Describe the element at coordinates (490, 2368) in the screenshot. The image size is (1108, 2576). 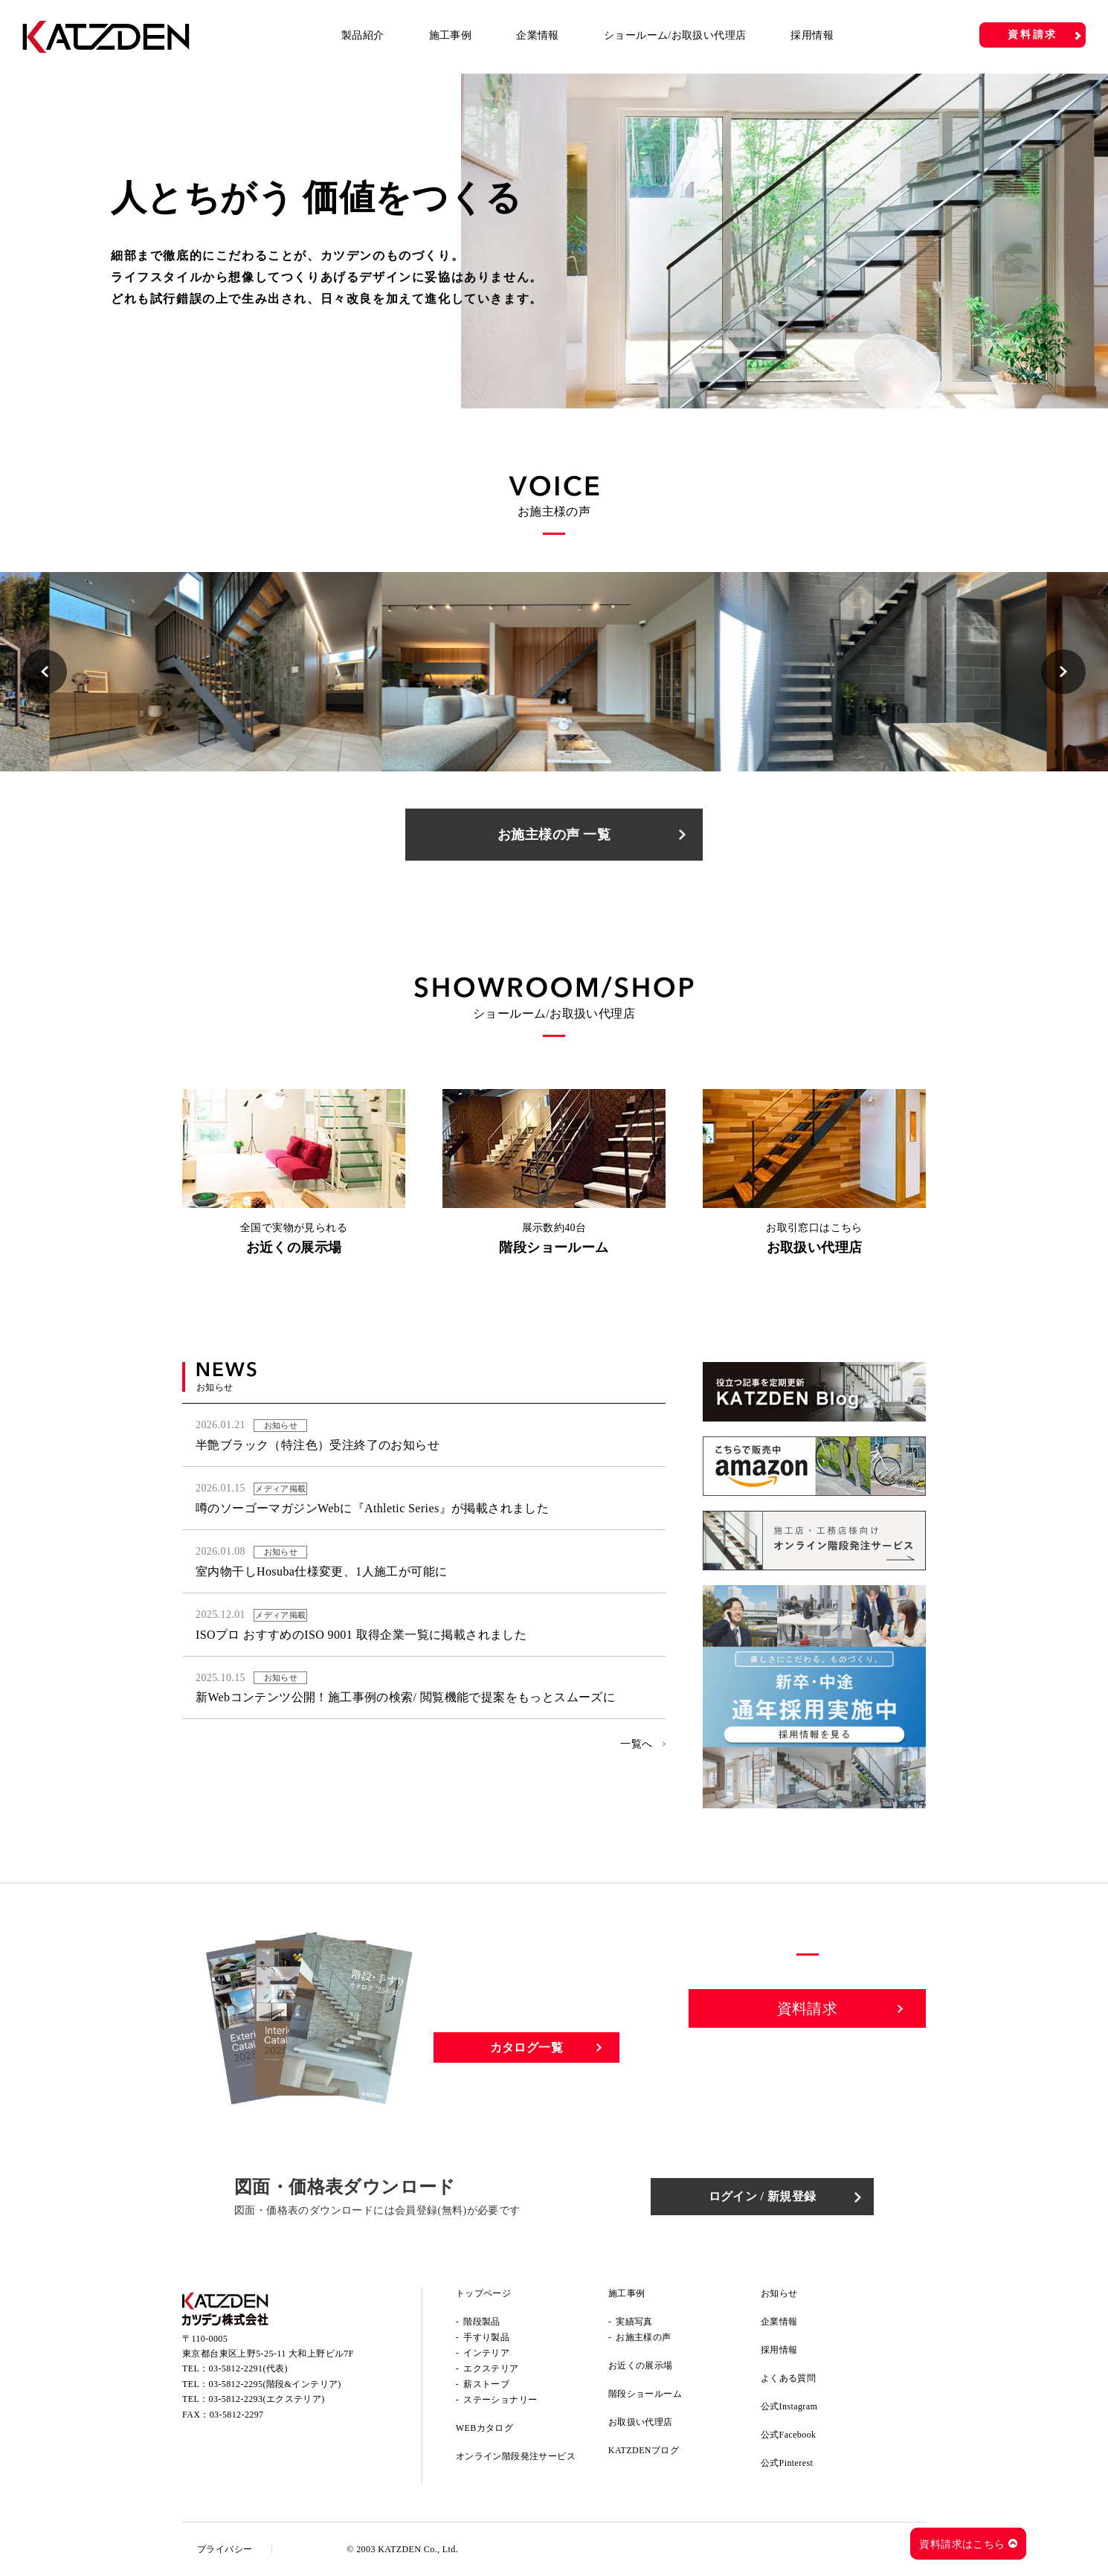
I see `エクステリア` at that location.